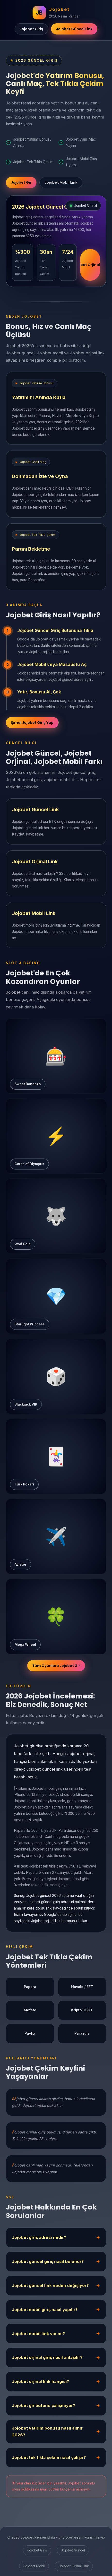  I want to click on Jojobet mobil link var mı?, so click(38, 2333).